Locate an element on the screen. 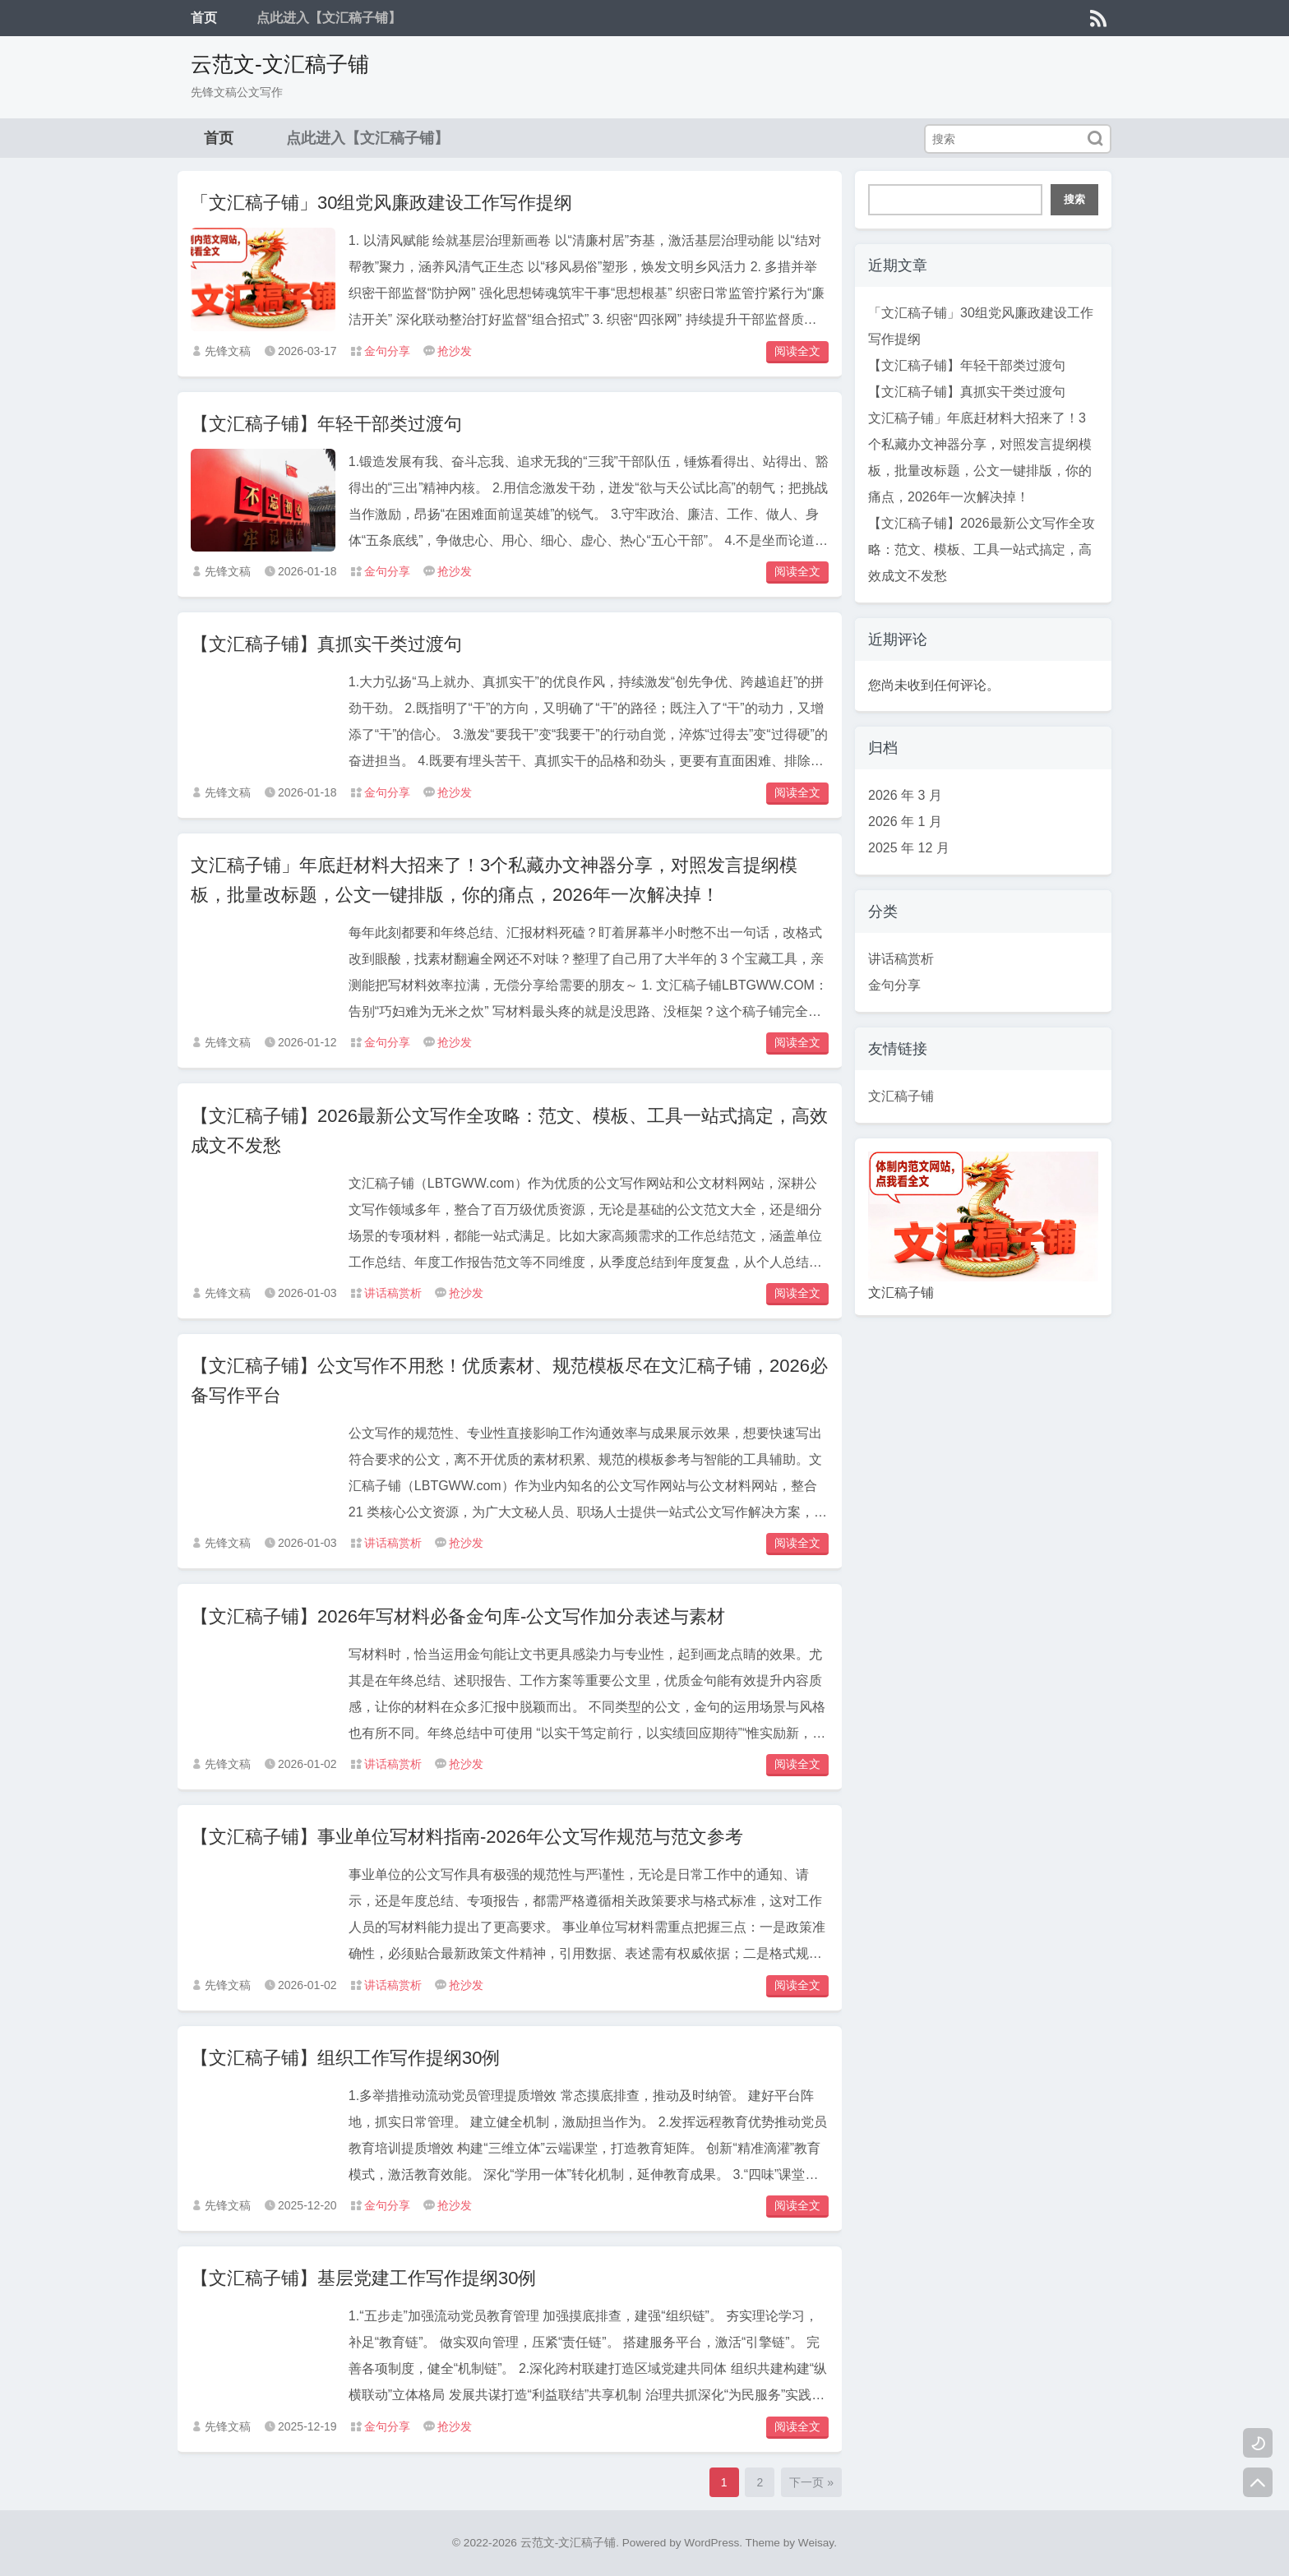 This screenshot has width=1289, height=2576.  [搜索] is located at coordinates (1095, 138).